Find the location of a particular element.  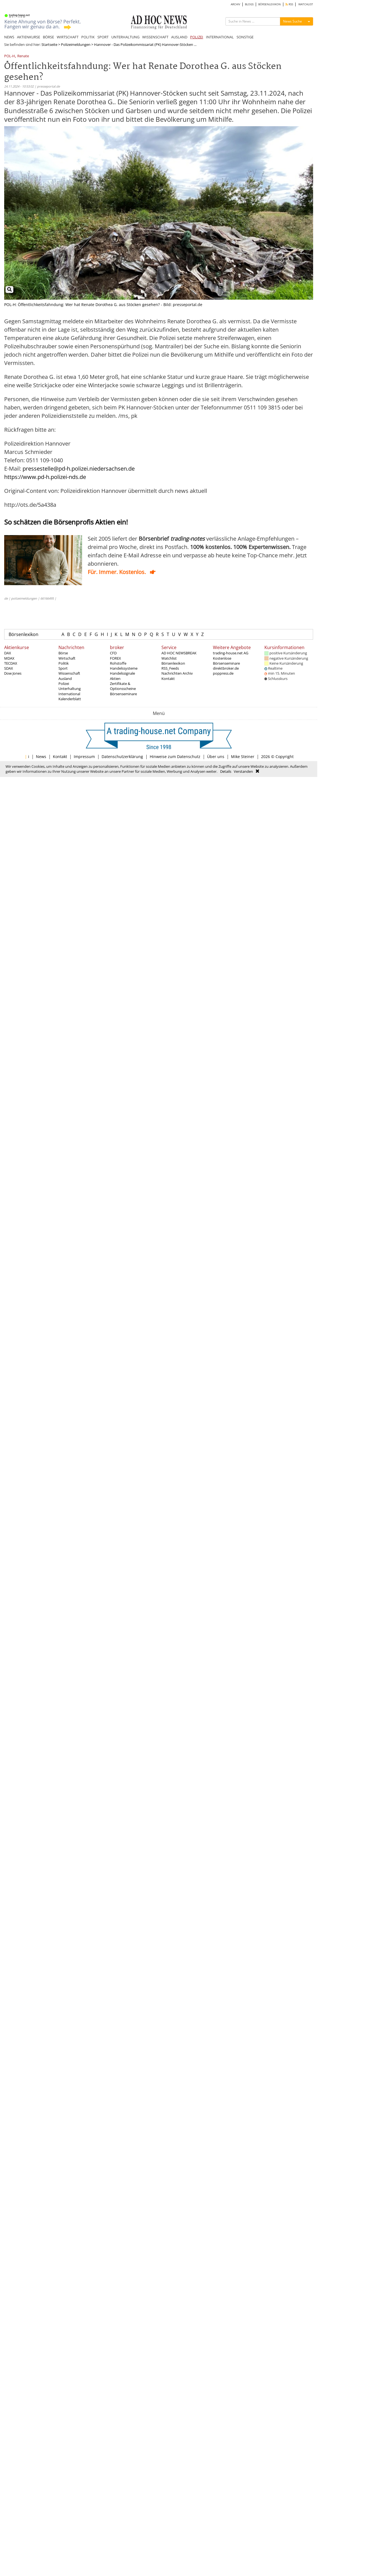

International is located at coordinates (69, 693).